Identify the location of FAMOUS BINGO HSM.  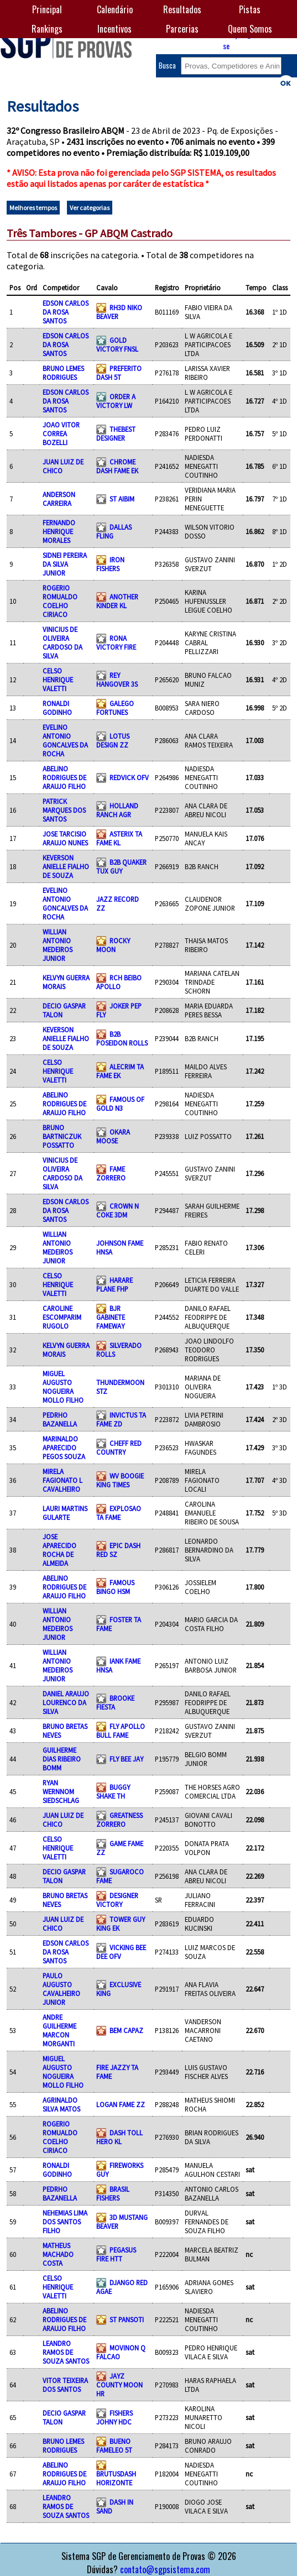
(115, 1587).